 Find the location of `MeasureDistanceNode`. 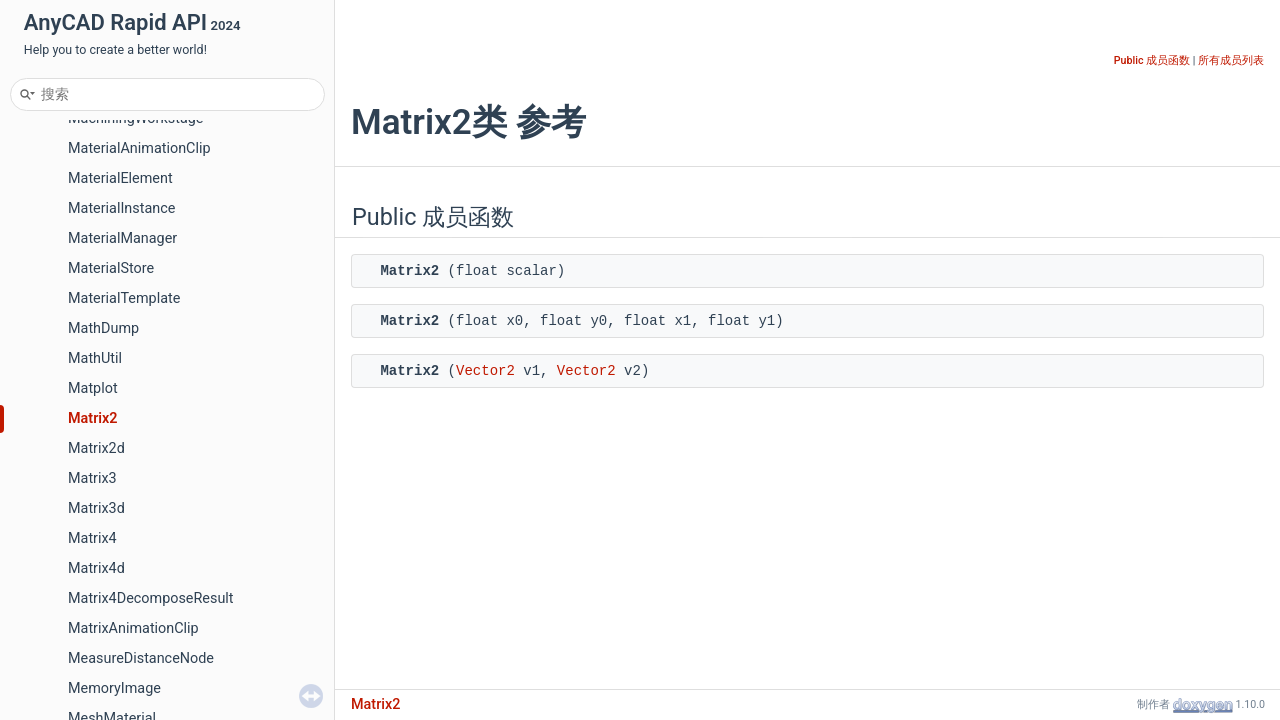

MeasureDistanceNode is located at coordinates (141, 658).